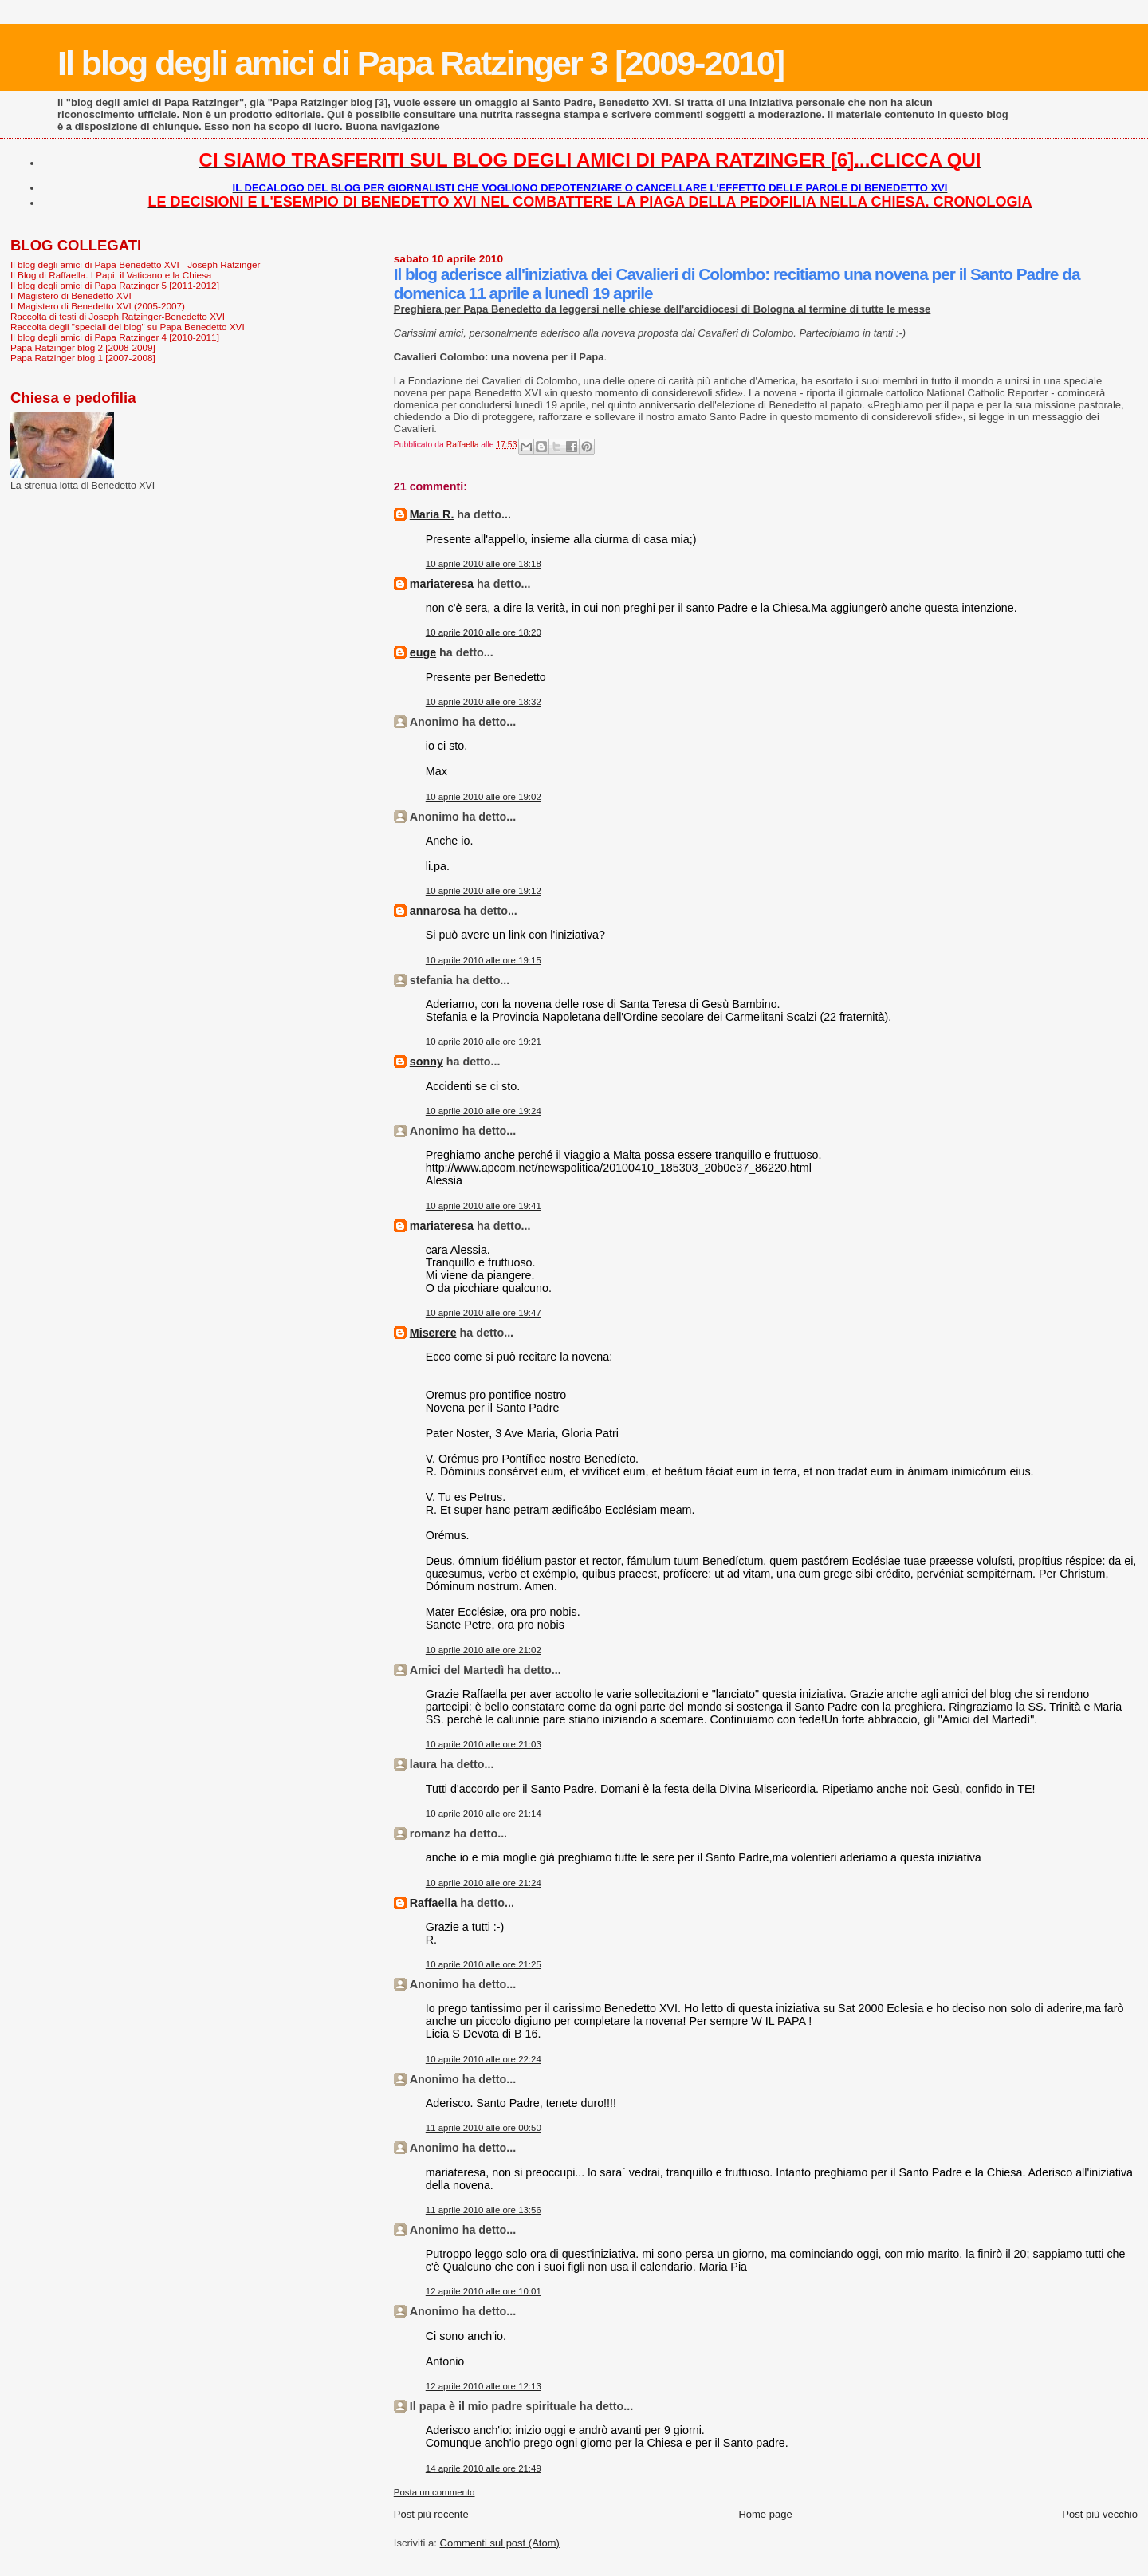  Describe the element at coordinates (483, 1650) in the screenshot. I see `10 aprile 2010 alle ore 21:02` at that location.